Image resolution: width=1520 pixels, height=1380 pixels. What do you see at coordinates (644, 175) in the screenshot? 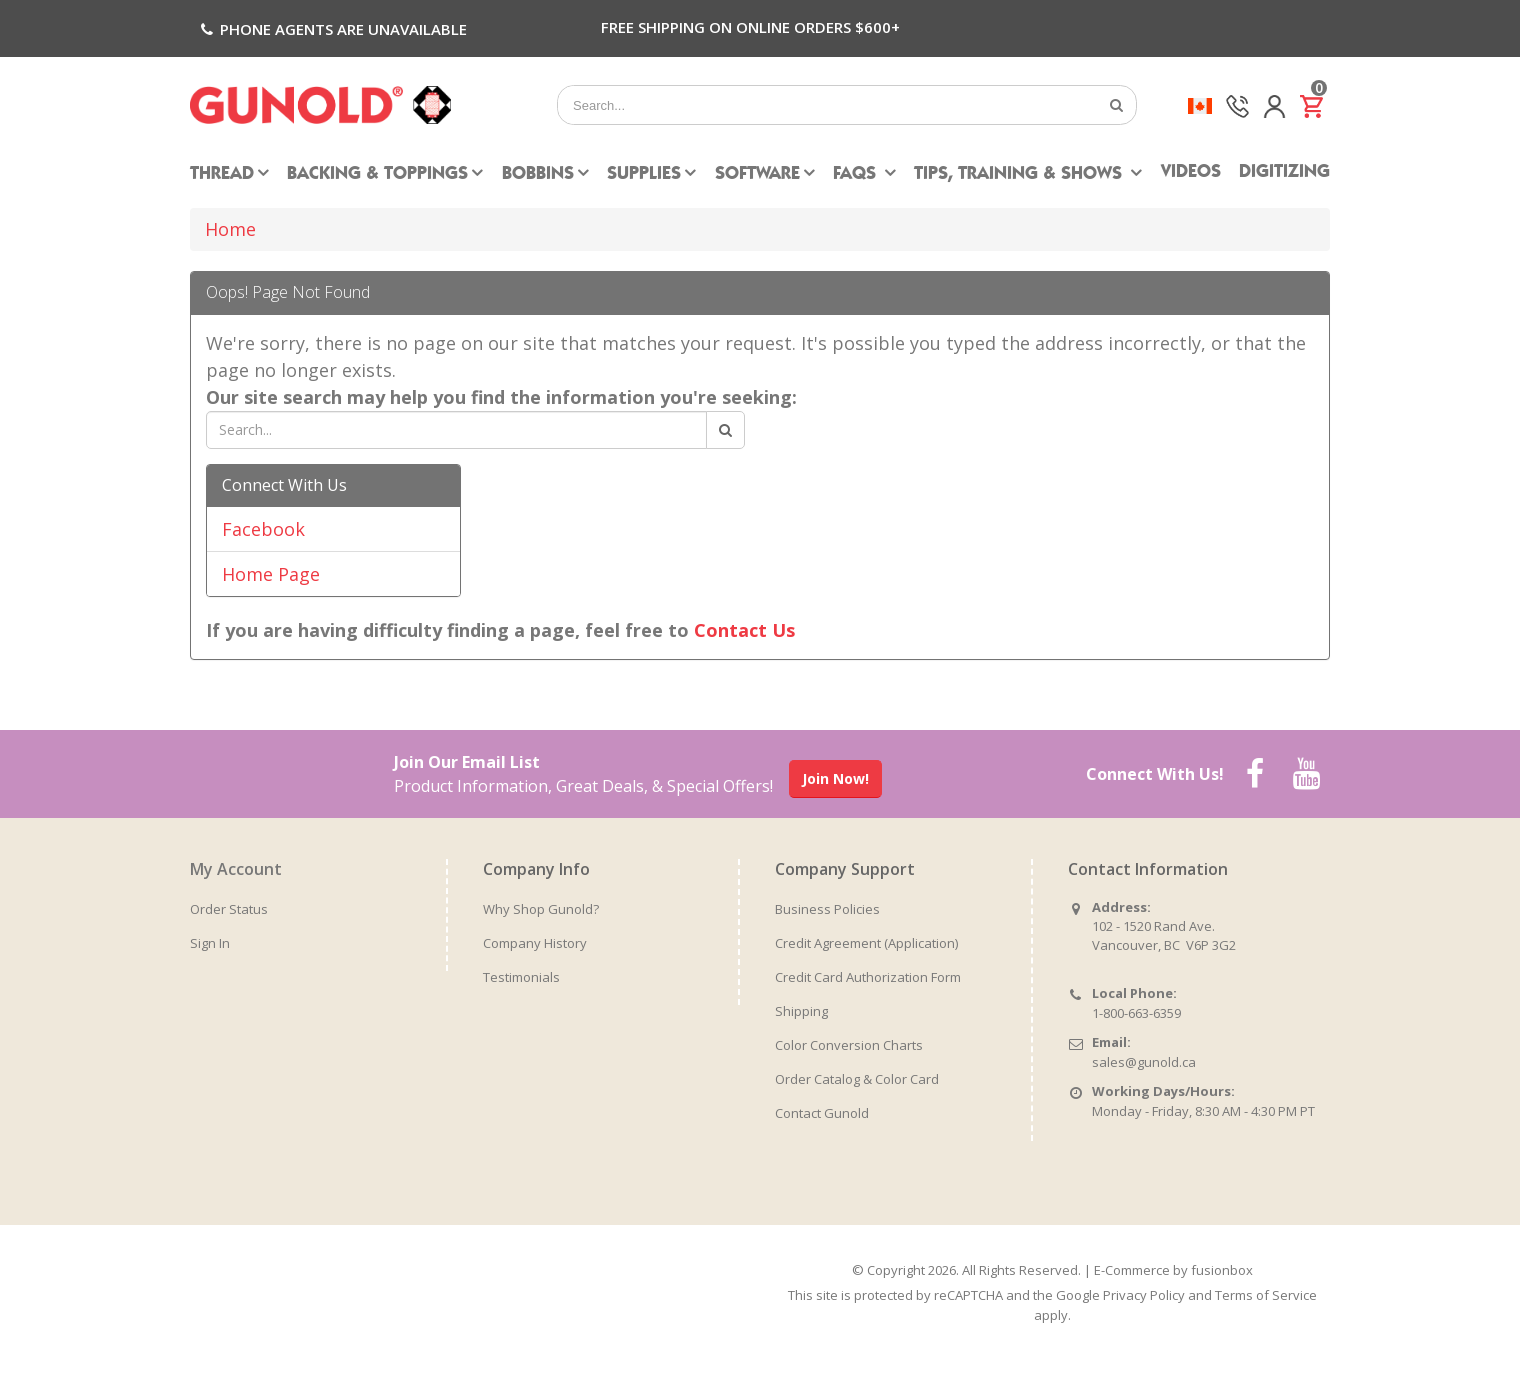
I see `Supplies` at bounding box center [644, 175].